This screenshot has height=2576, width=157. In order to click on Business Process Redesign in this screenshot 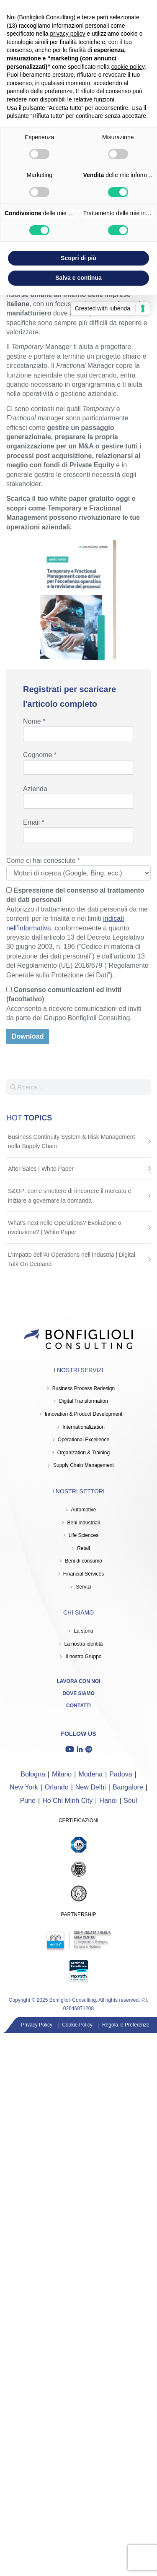, I will do `click(83, 1388)`.